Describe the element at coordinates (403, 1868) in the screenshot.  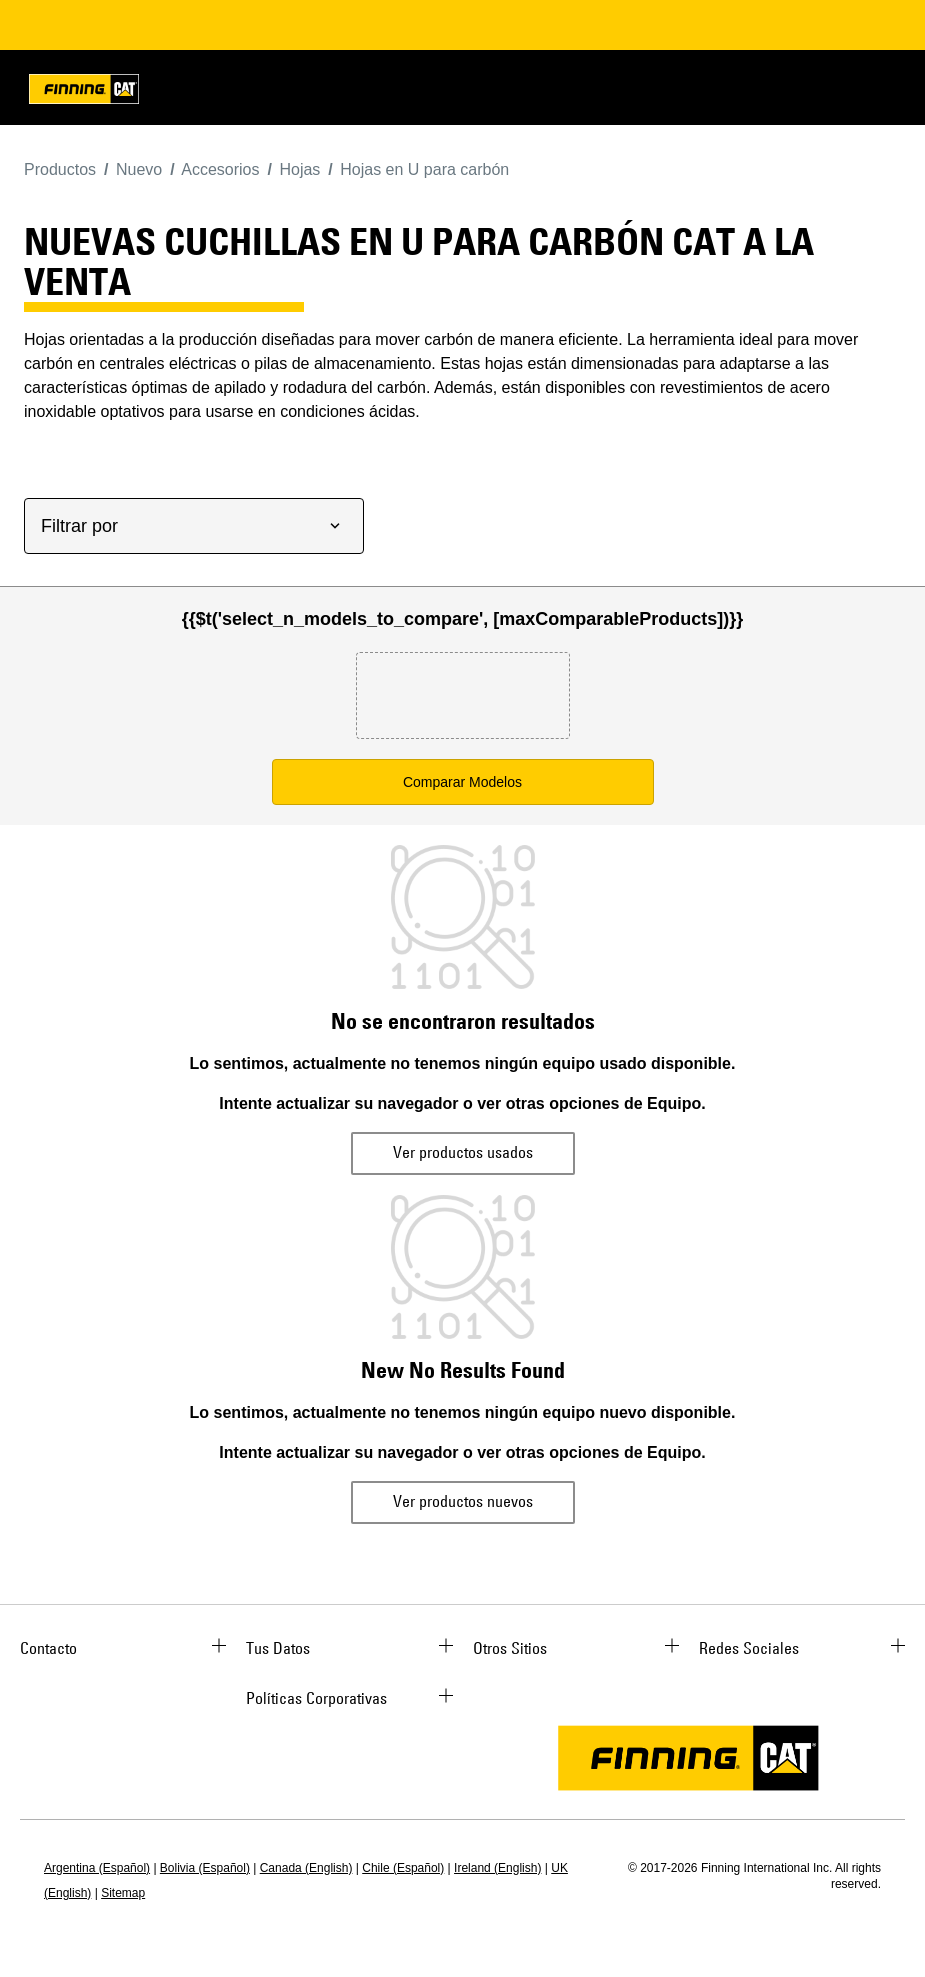
I see `Chile (Español)` at that location.